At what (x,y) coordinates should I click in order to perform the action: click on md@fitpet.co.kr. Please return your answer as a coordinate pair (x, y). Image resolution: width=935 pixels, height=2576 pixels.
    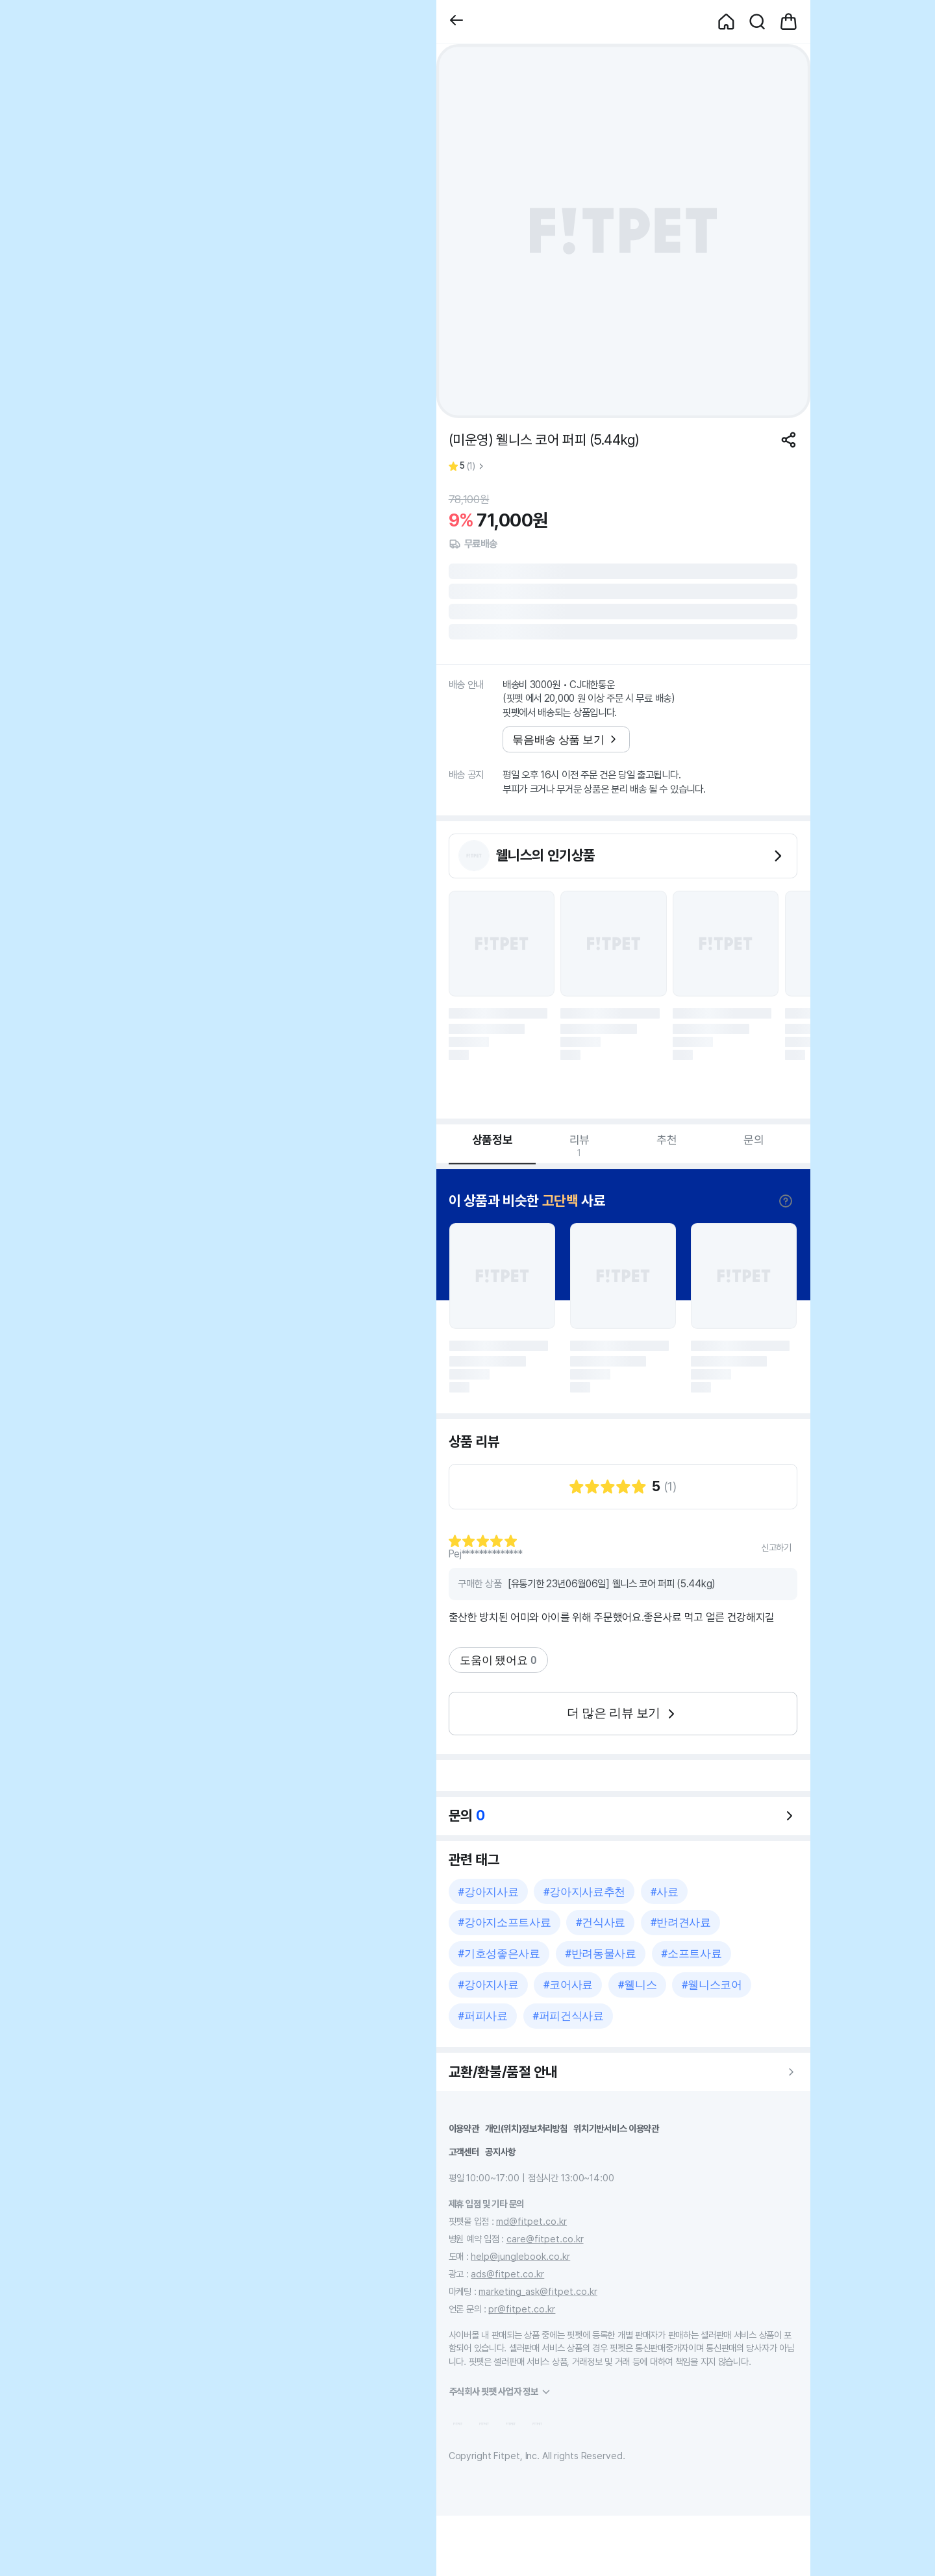
    Looking at the image, I should click on (531, 2221).